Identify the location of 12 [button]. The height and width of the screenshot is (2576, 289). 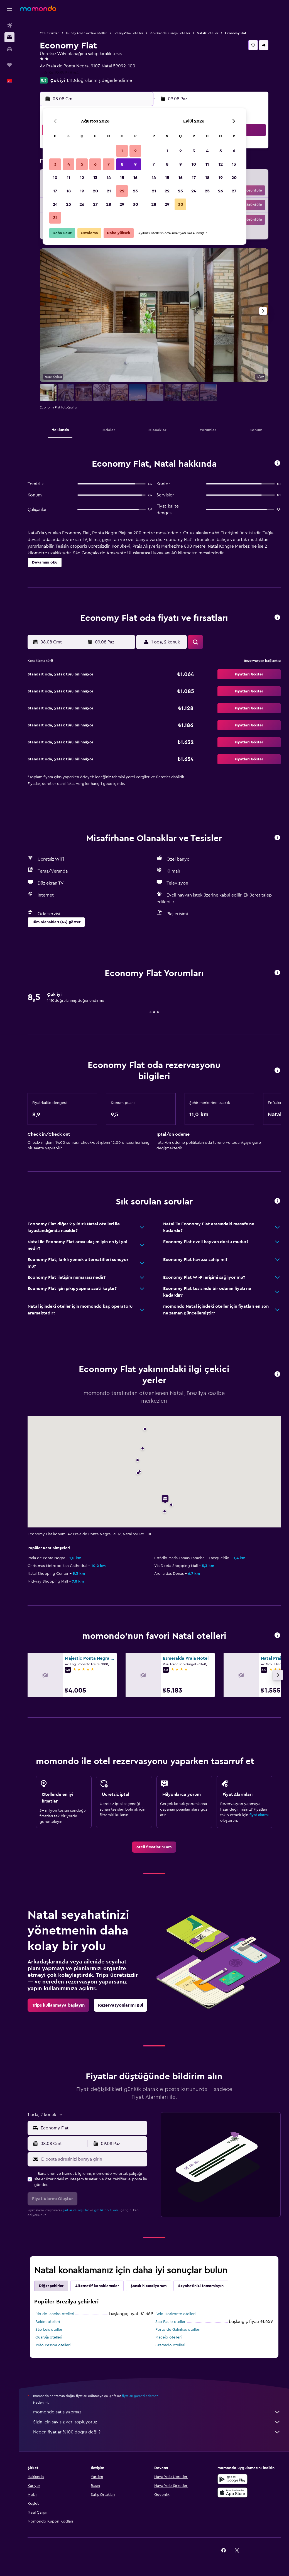
(82, 177).